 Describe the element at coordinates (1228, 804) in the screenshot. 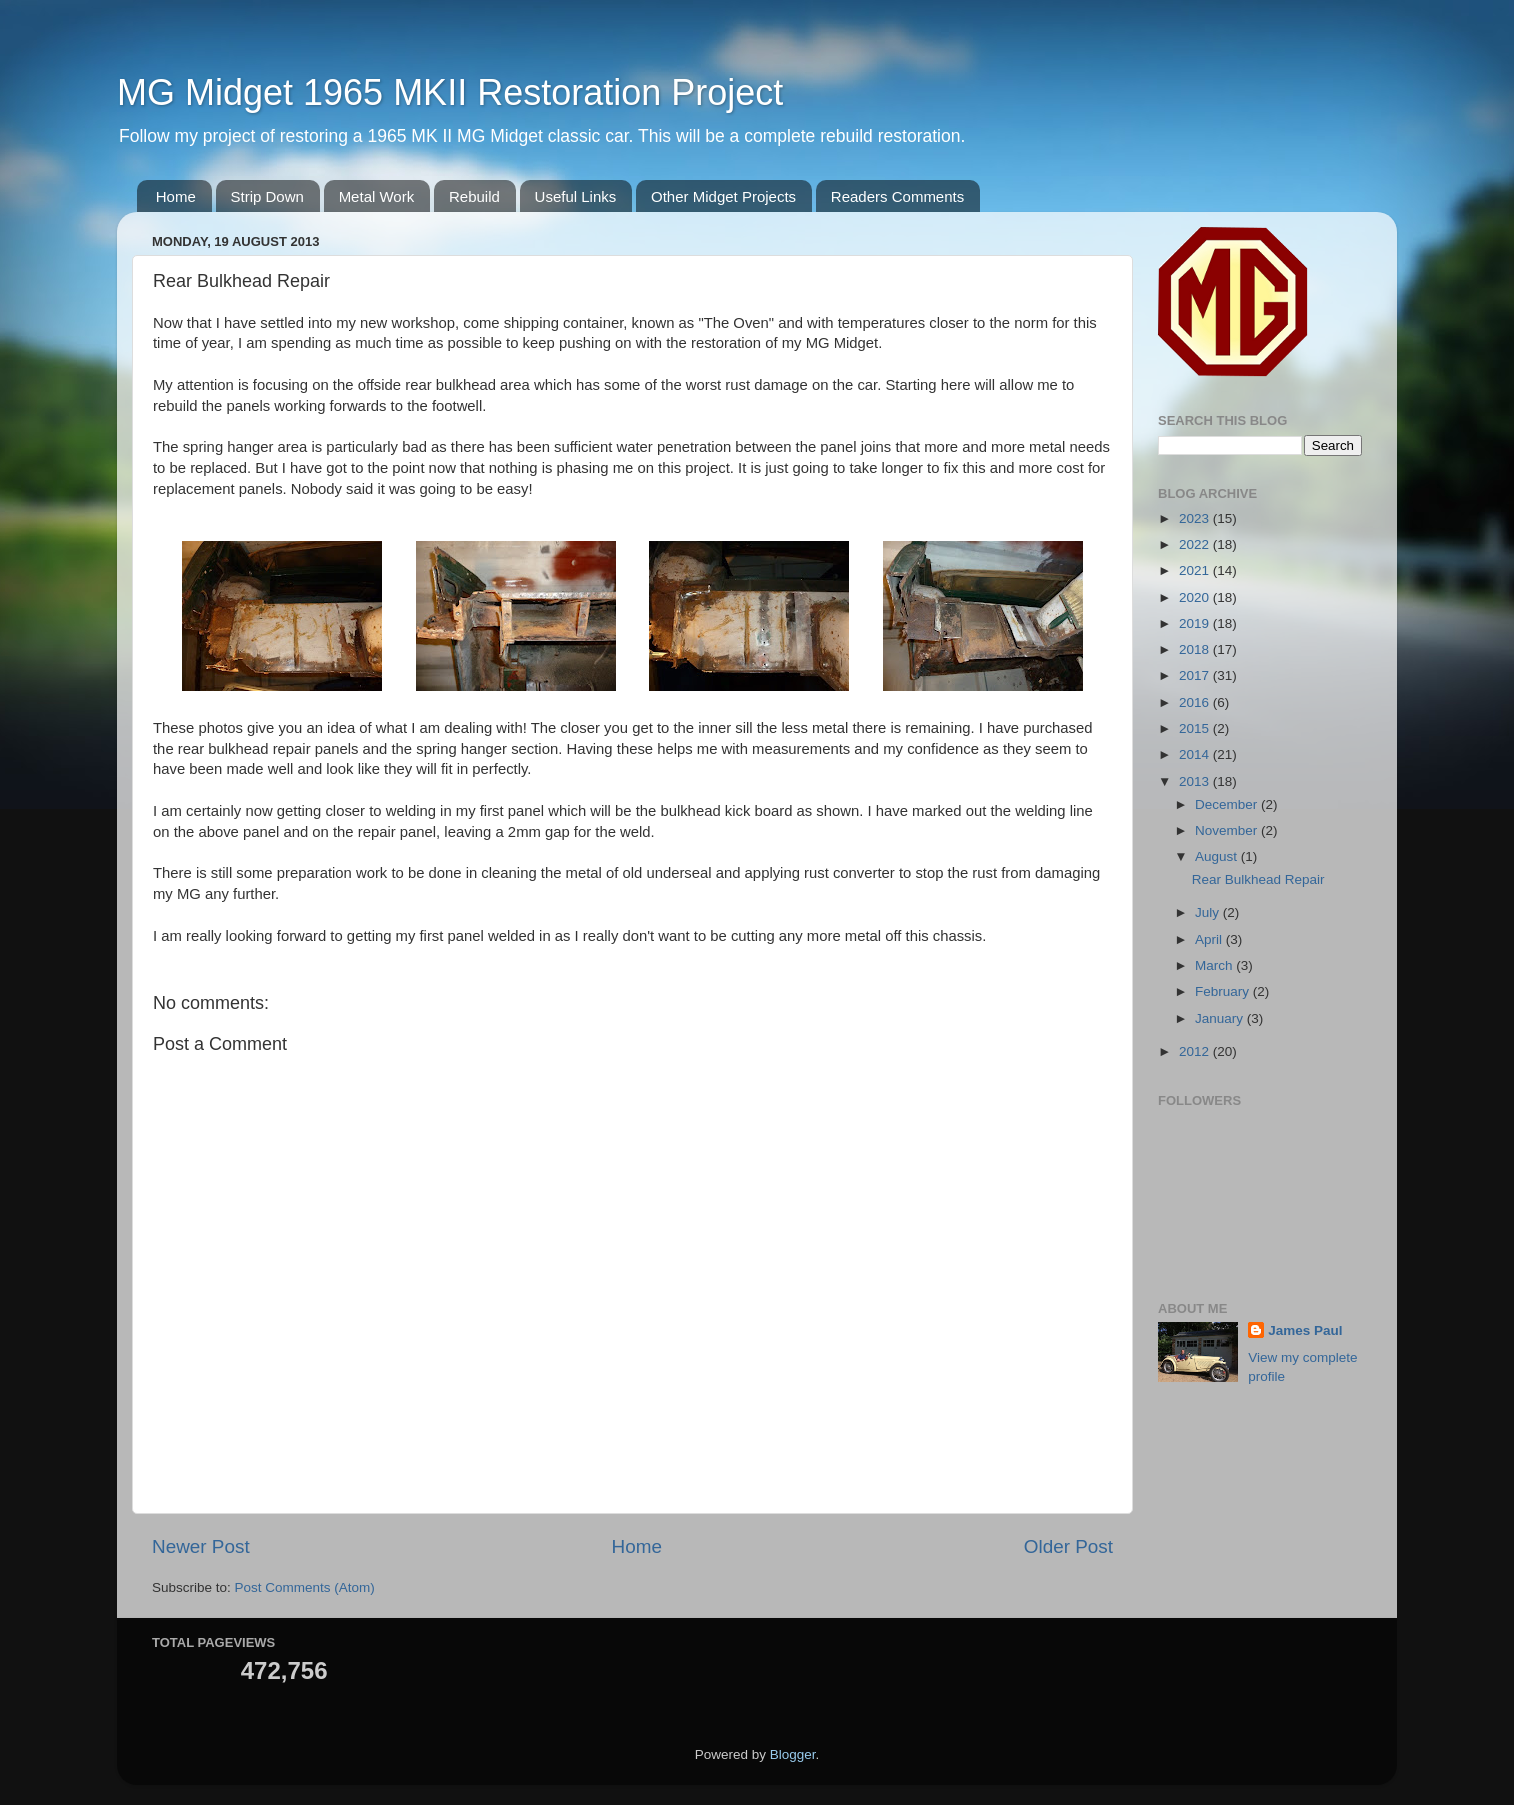

I see `December` at that location.